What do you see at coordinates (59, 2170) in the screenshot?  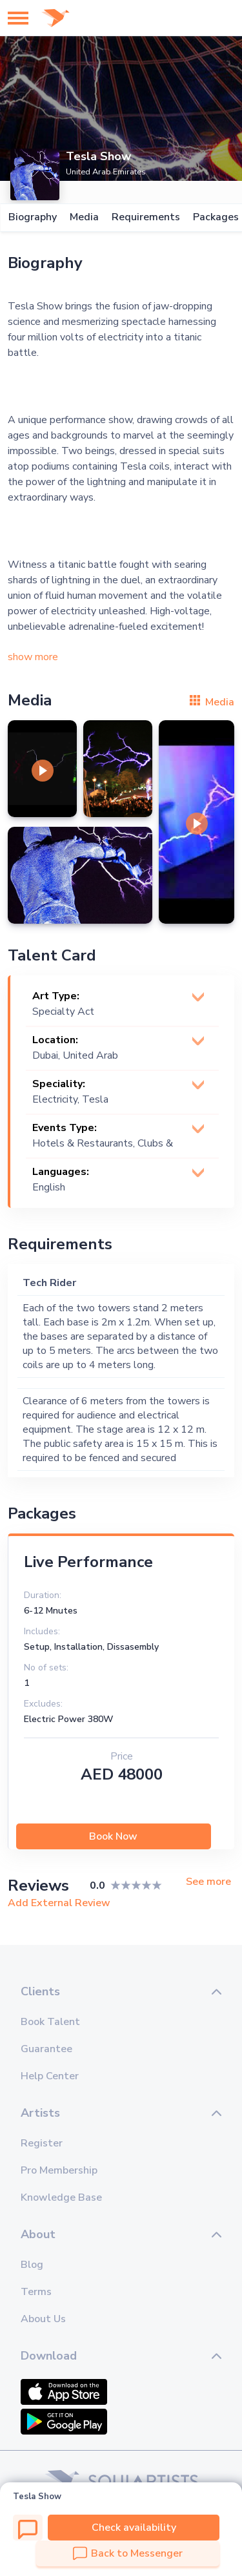 I see `Pro Membership` at bounding box center [59, 2170].